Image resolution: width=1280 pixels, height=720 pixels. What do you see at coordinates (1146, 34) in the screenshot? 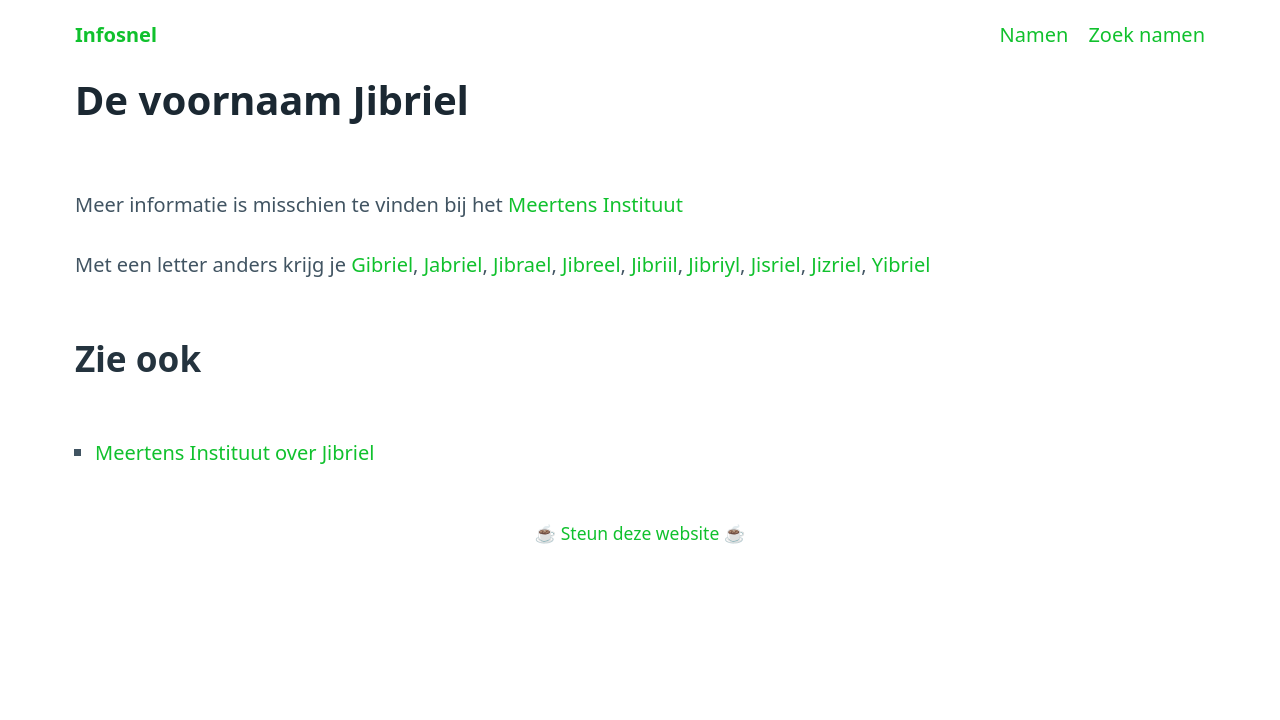
I see `Zoek namen` at bounding box center [1146, 34].